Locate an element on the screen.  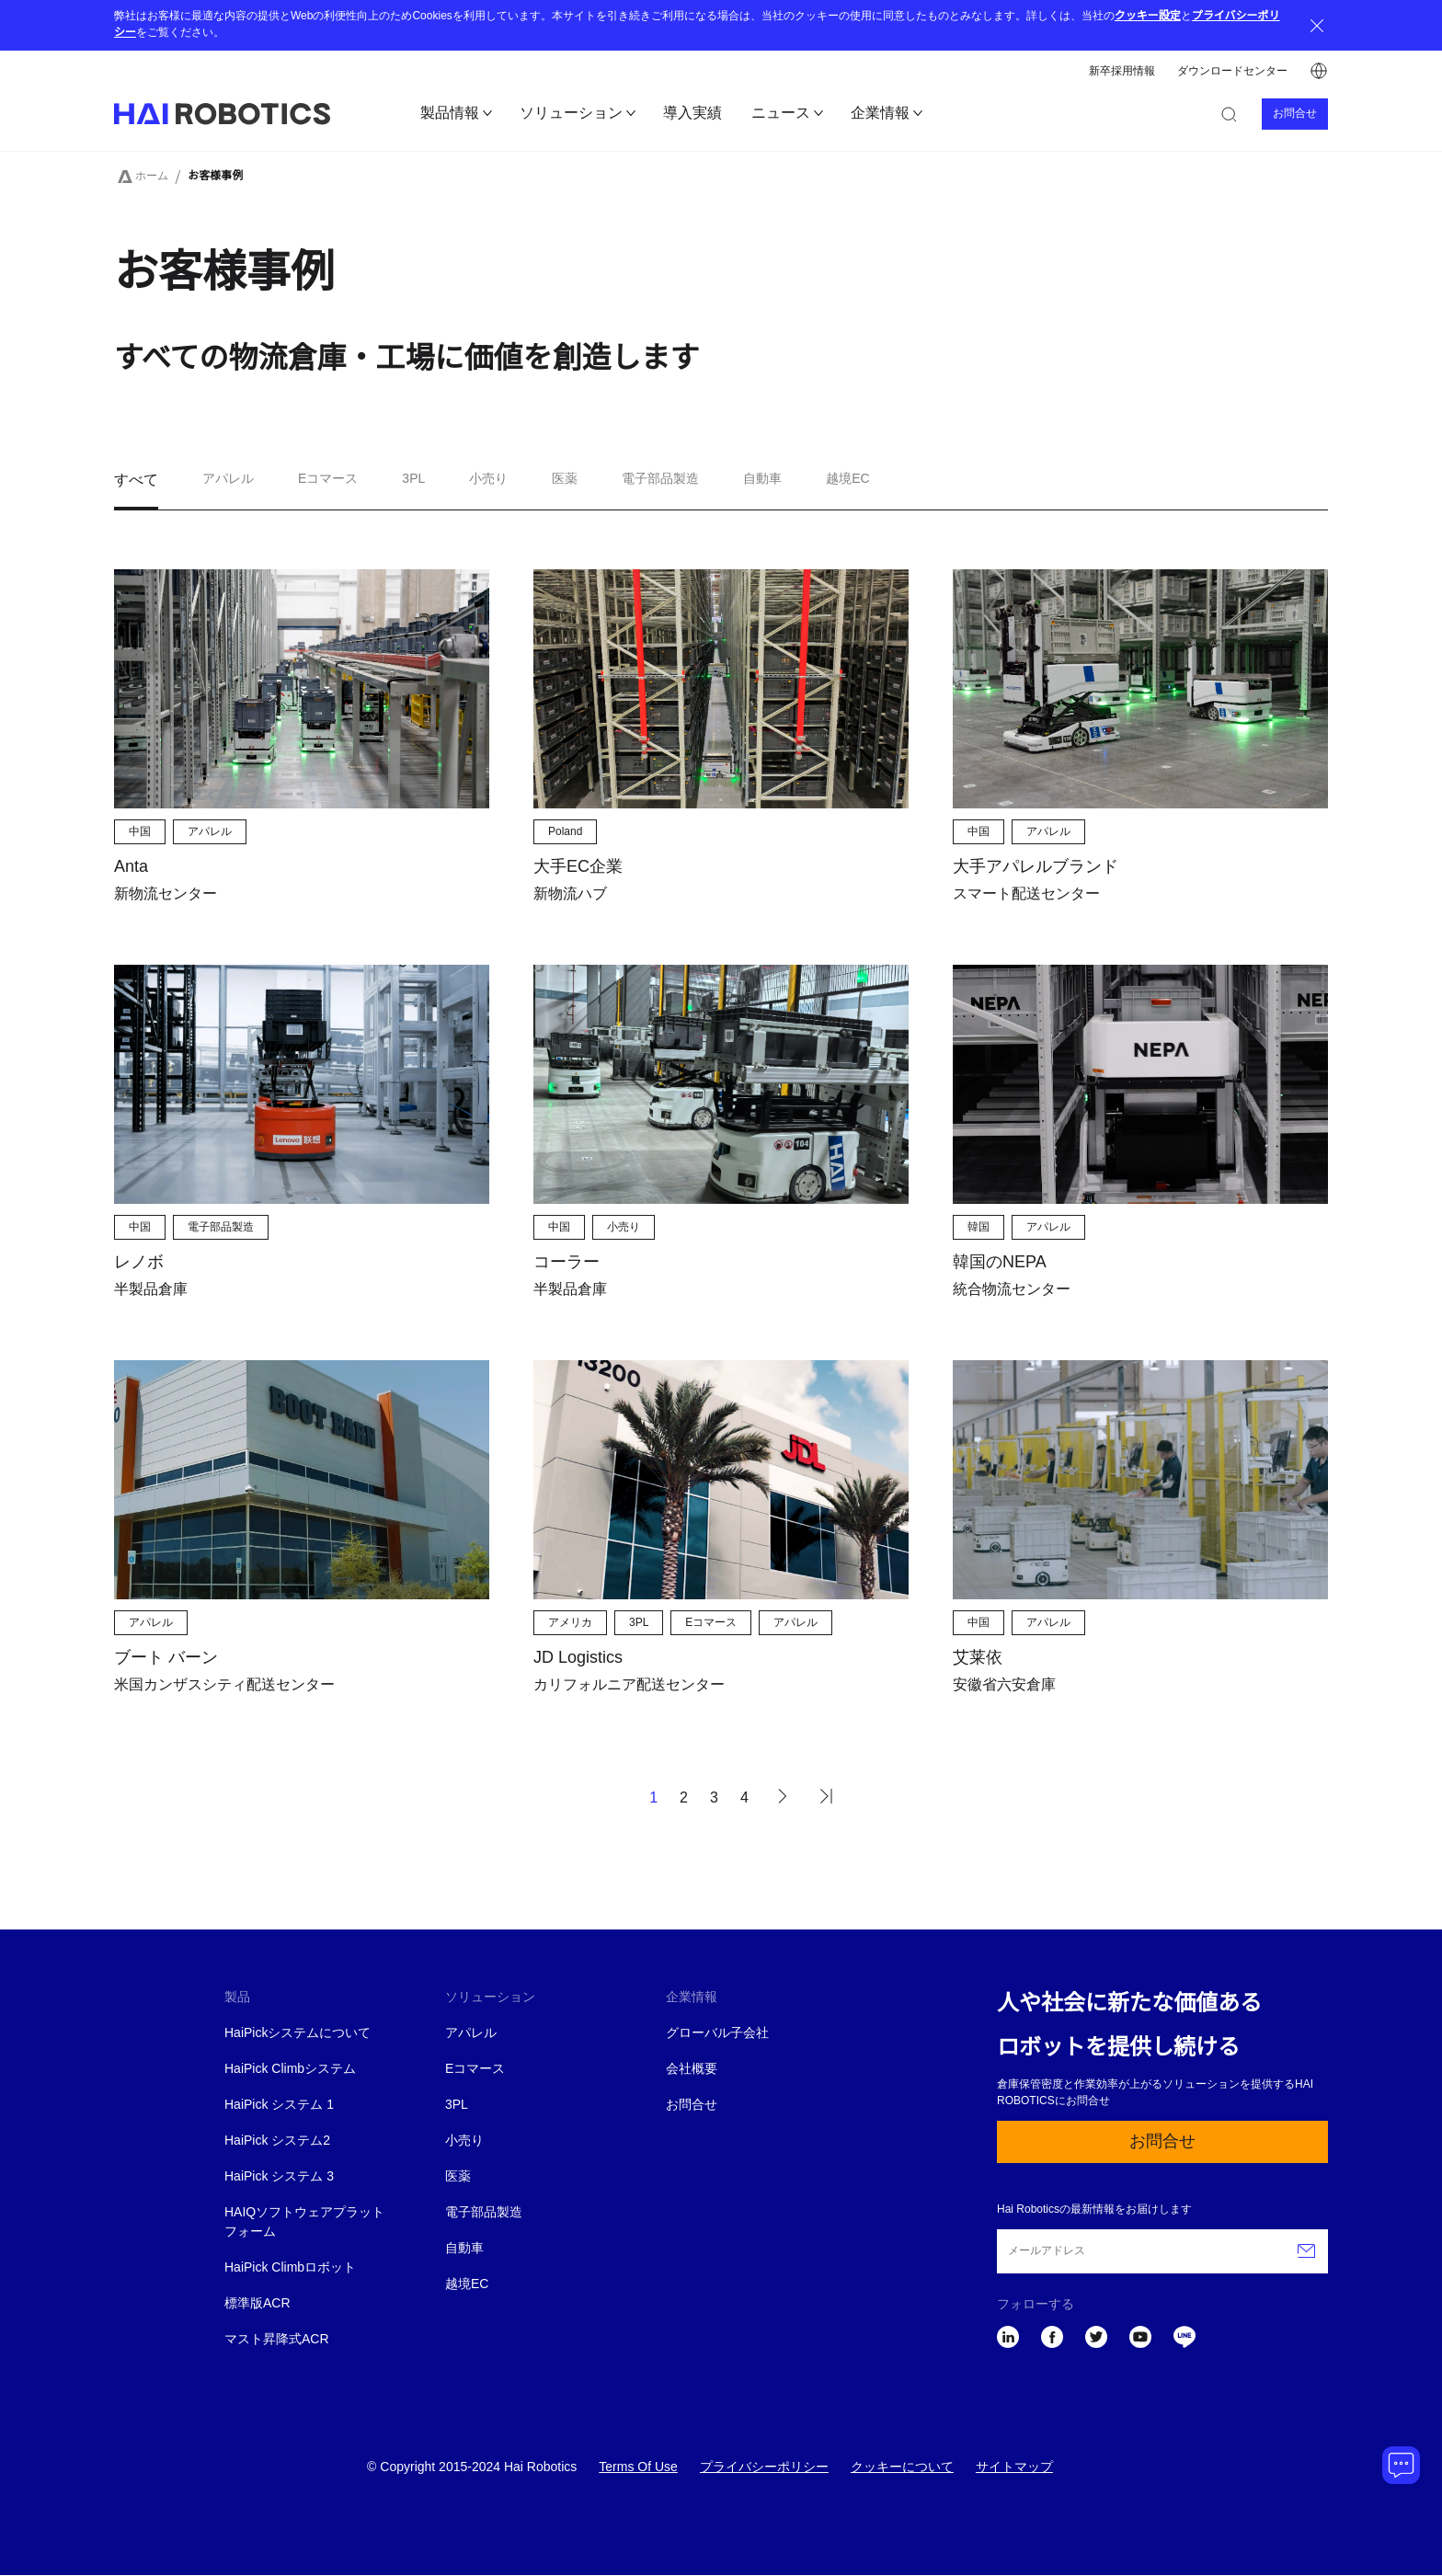
3PL is located at coordinates (456, 2105).